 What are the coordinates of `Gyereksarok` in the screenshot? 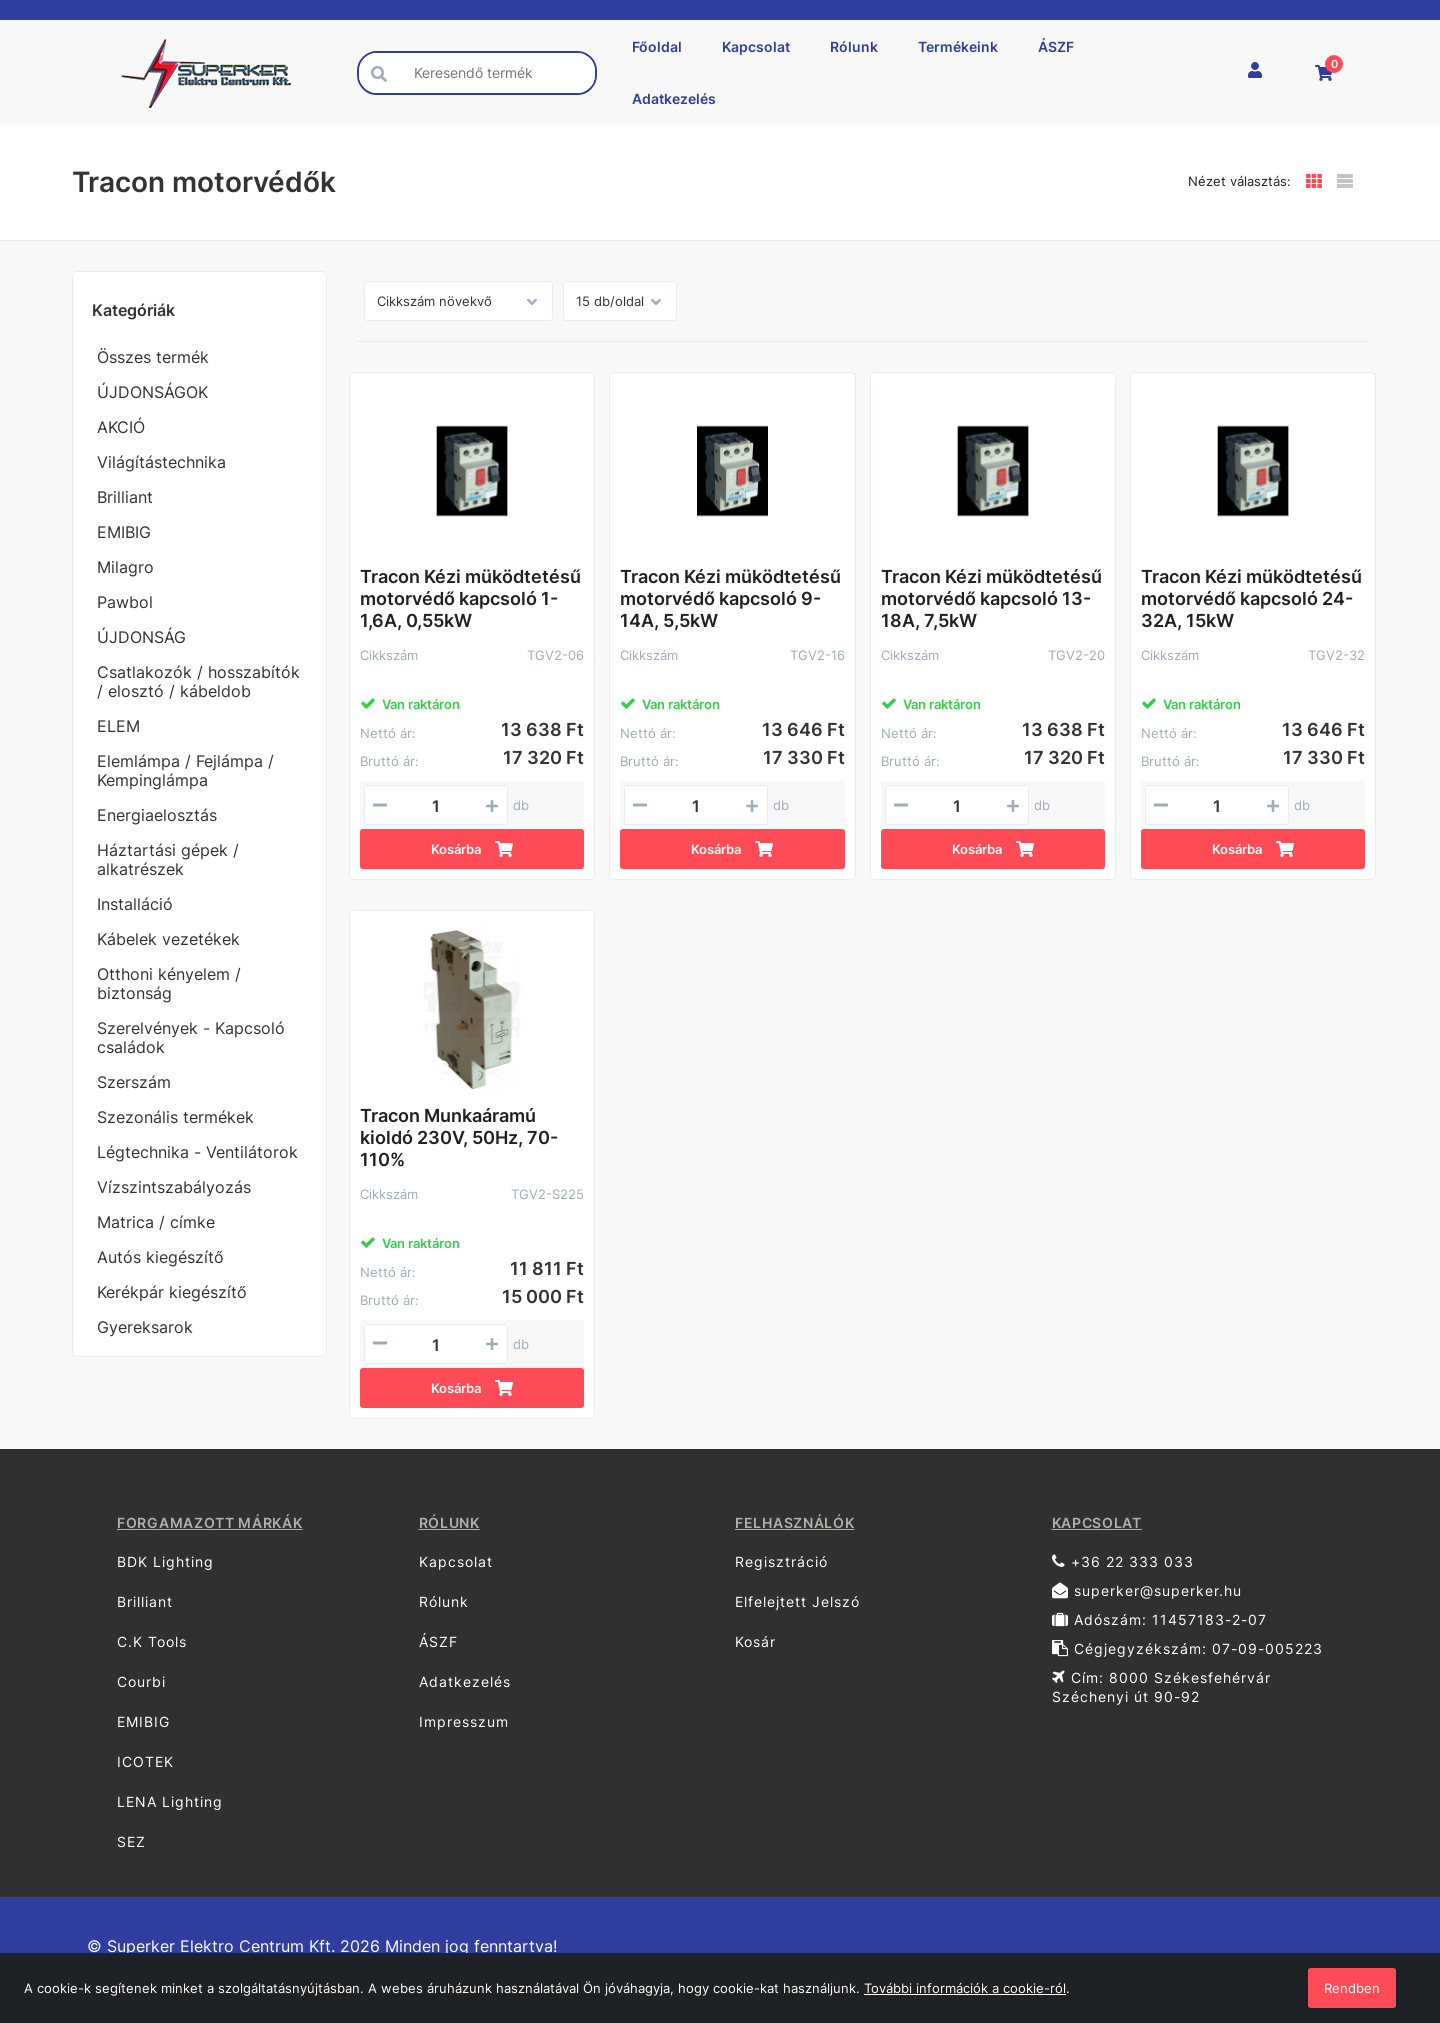 It's located at (145, 1327).